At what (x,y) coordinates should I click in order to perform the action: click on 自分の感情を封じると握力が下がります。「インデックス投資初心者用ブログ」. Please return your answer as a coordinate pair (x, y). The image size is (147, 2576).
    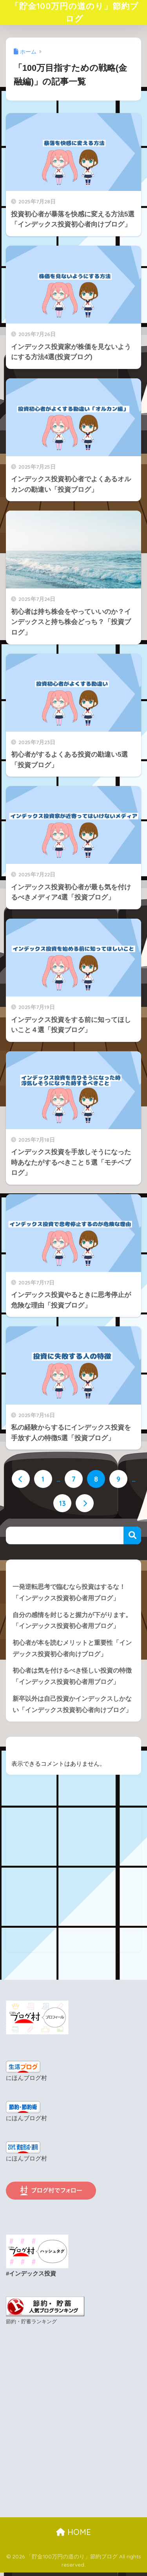
    Looking at the image, I should click on (72, 1622).